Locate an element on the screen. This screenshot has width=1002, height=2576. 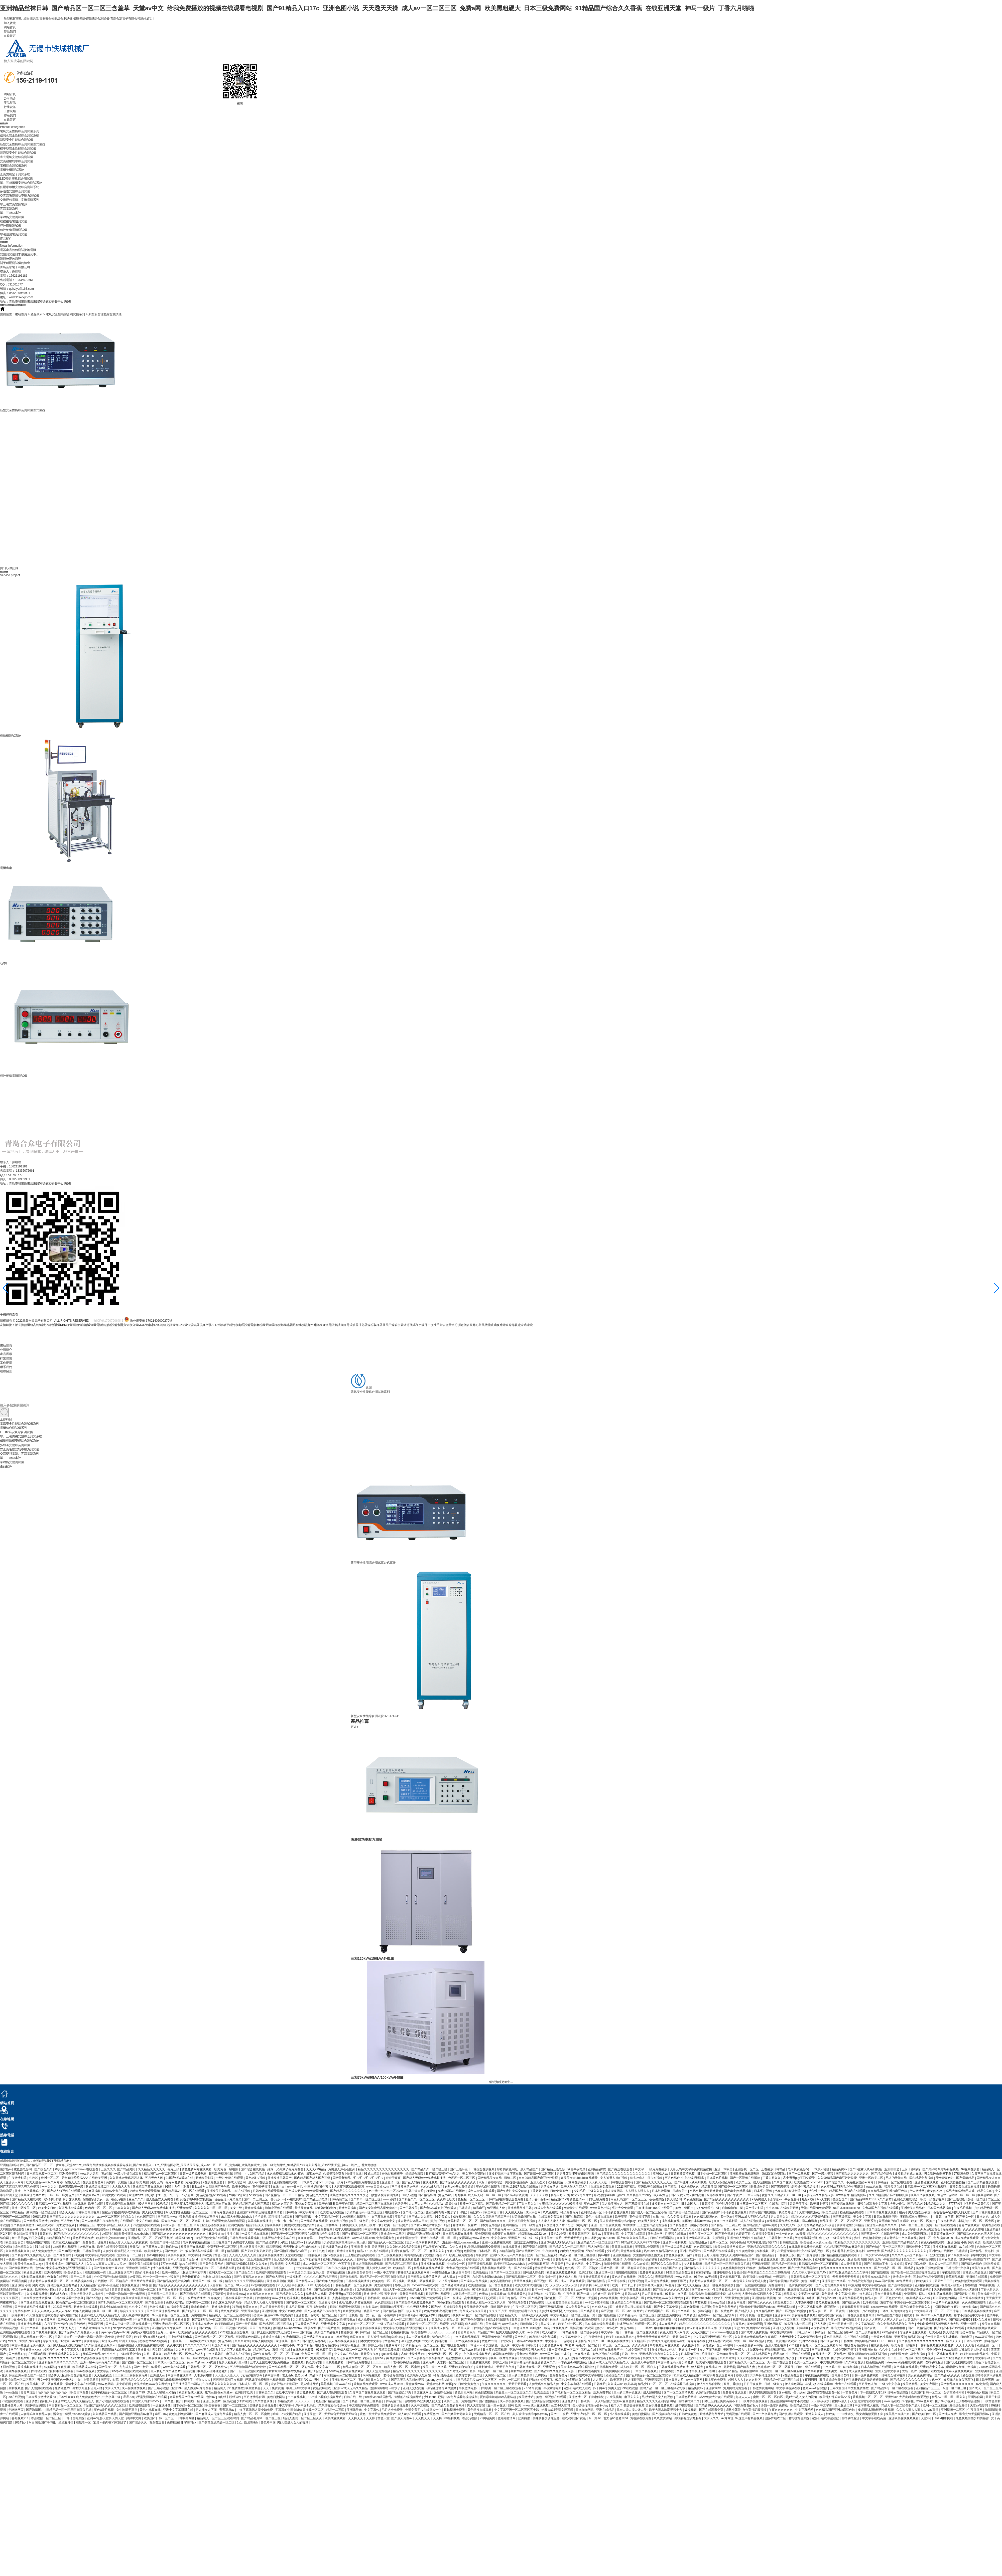
国产传媒一区二区三区 is located at coordinates (301, 2302).